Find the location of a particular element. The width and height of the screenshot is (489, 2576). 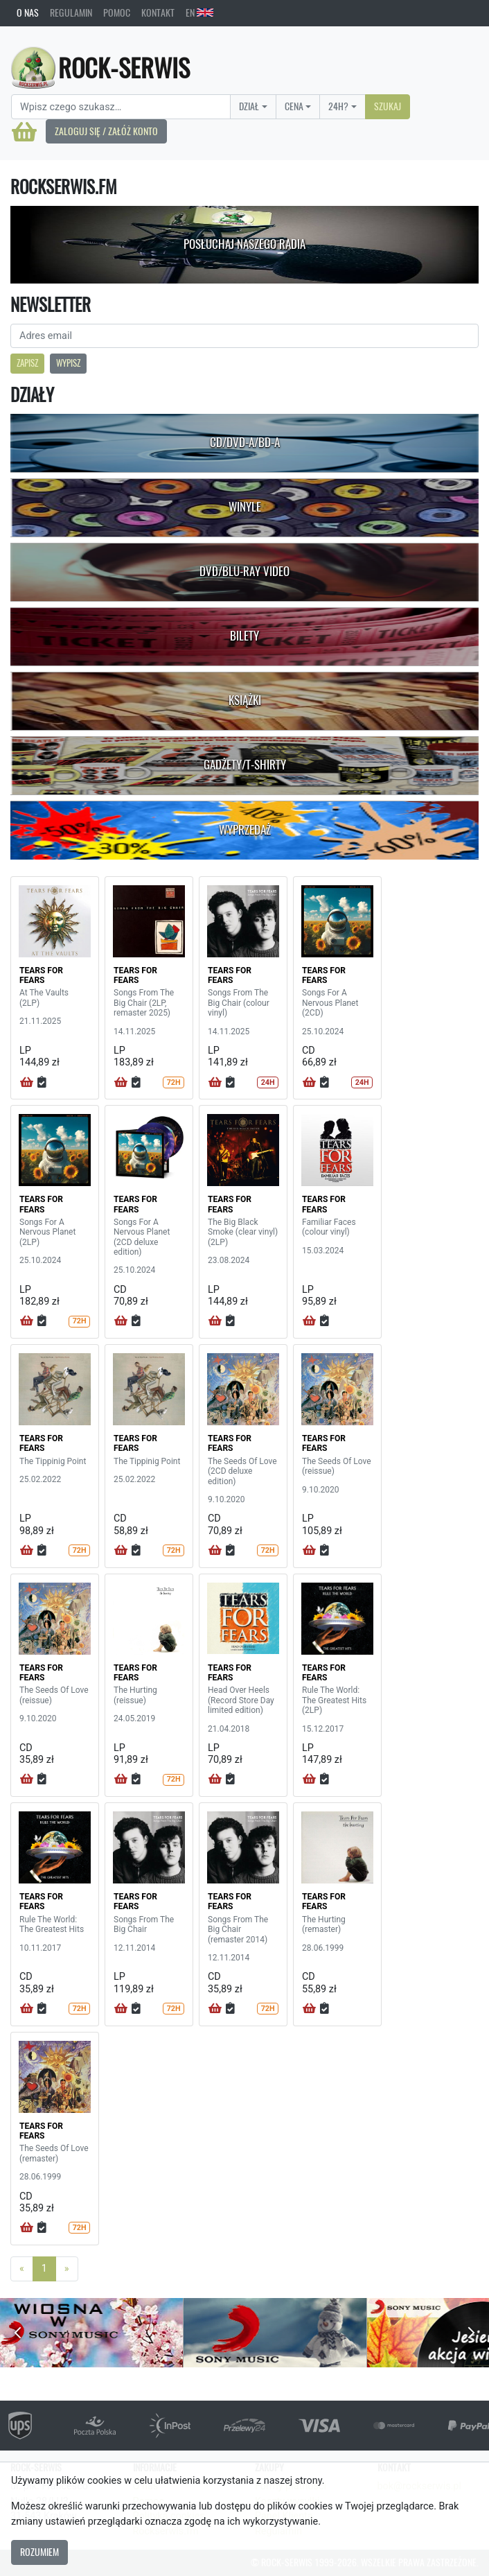

Rozumiem is located at coordinates (39, 2552).